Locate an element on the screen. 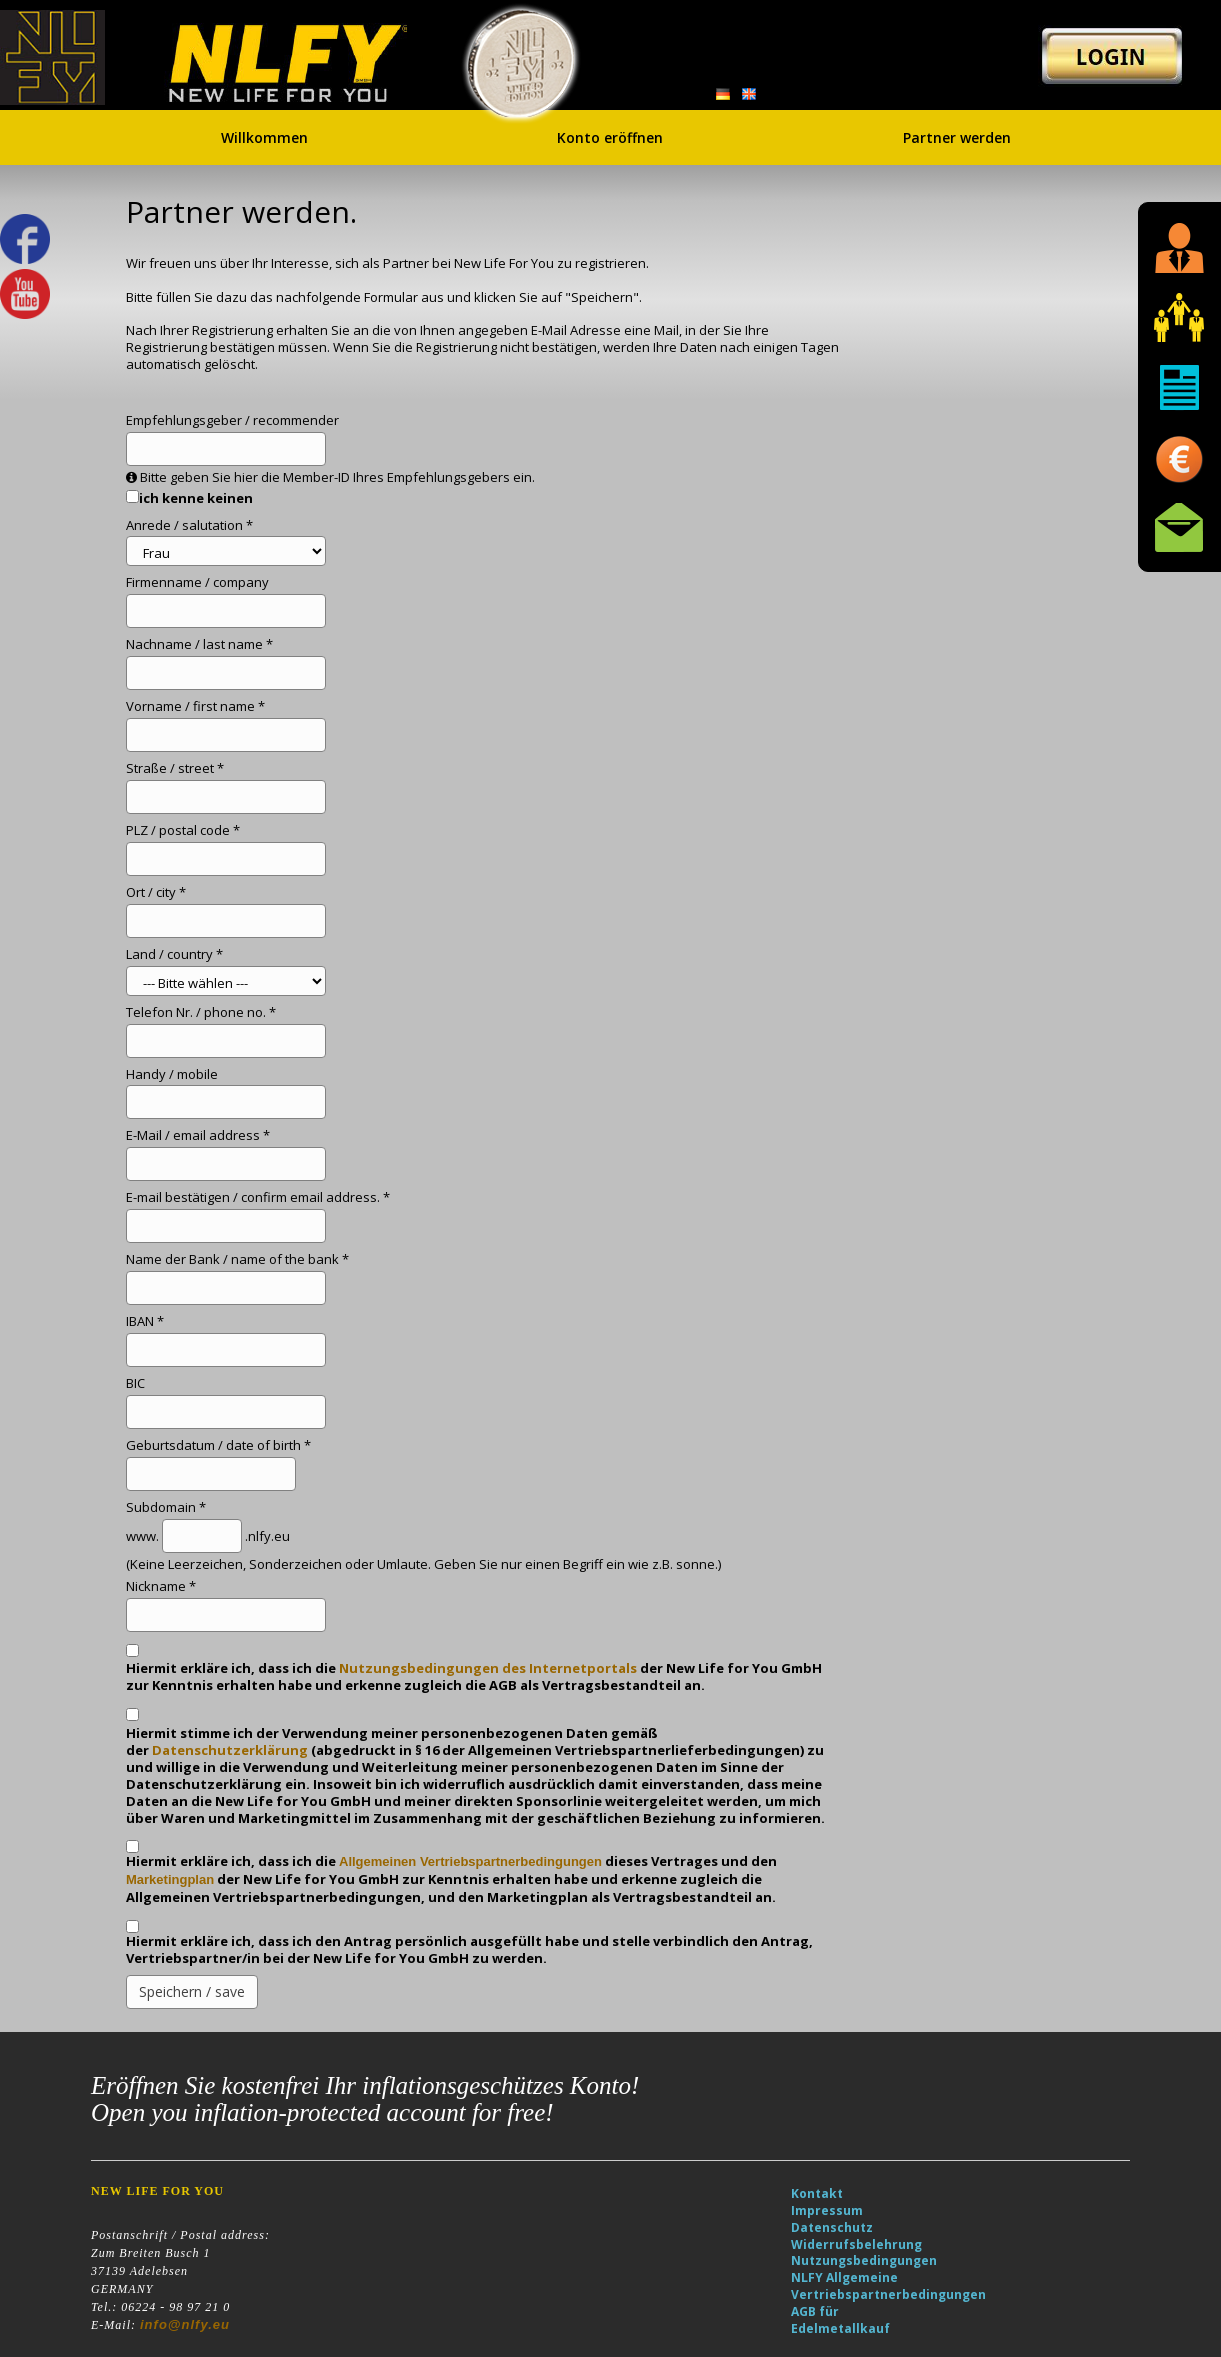 This screenshot has width=1221, height=2357. NLFY Allgemeine Vertriebspartnerbedingungen is located at coordinates (888, 2286).